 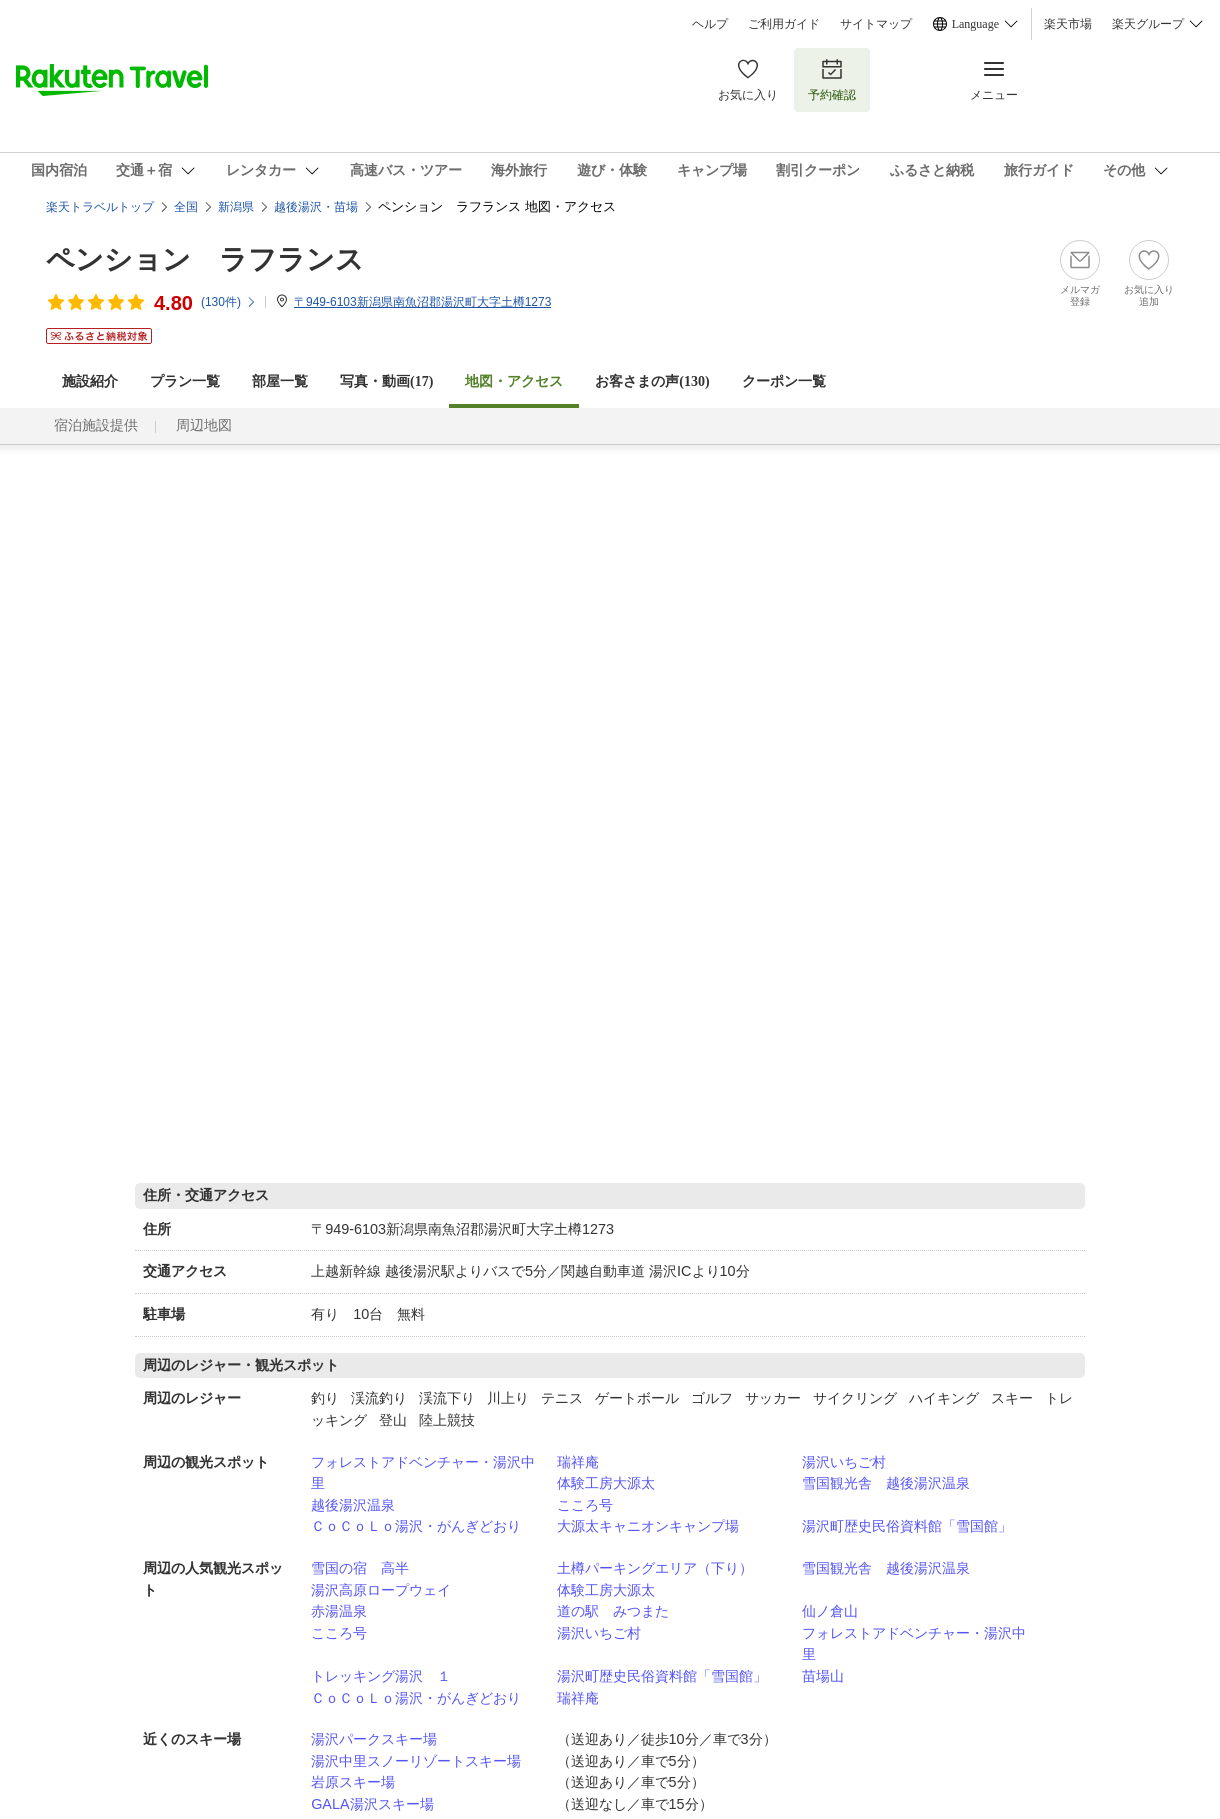 What do you see at coordinates (830, 1611) in the screenshot?
I see `仙ノ倉山` at bounding box center [830, 1611].